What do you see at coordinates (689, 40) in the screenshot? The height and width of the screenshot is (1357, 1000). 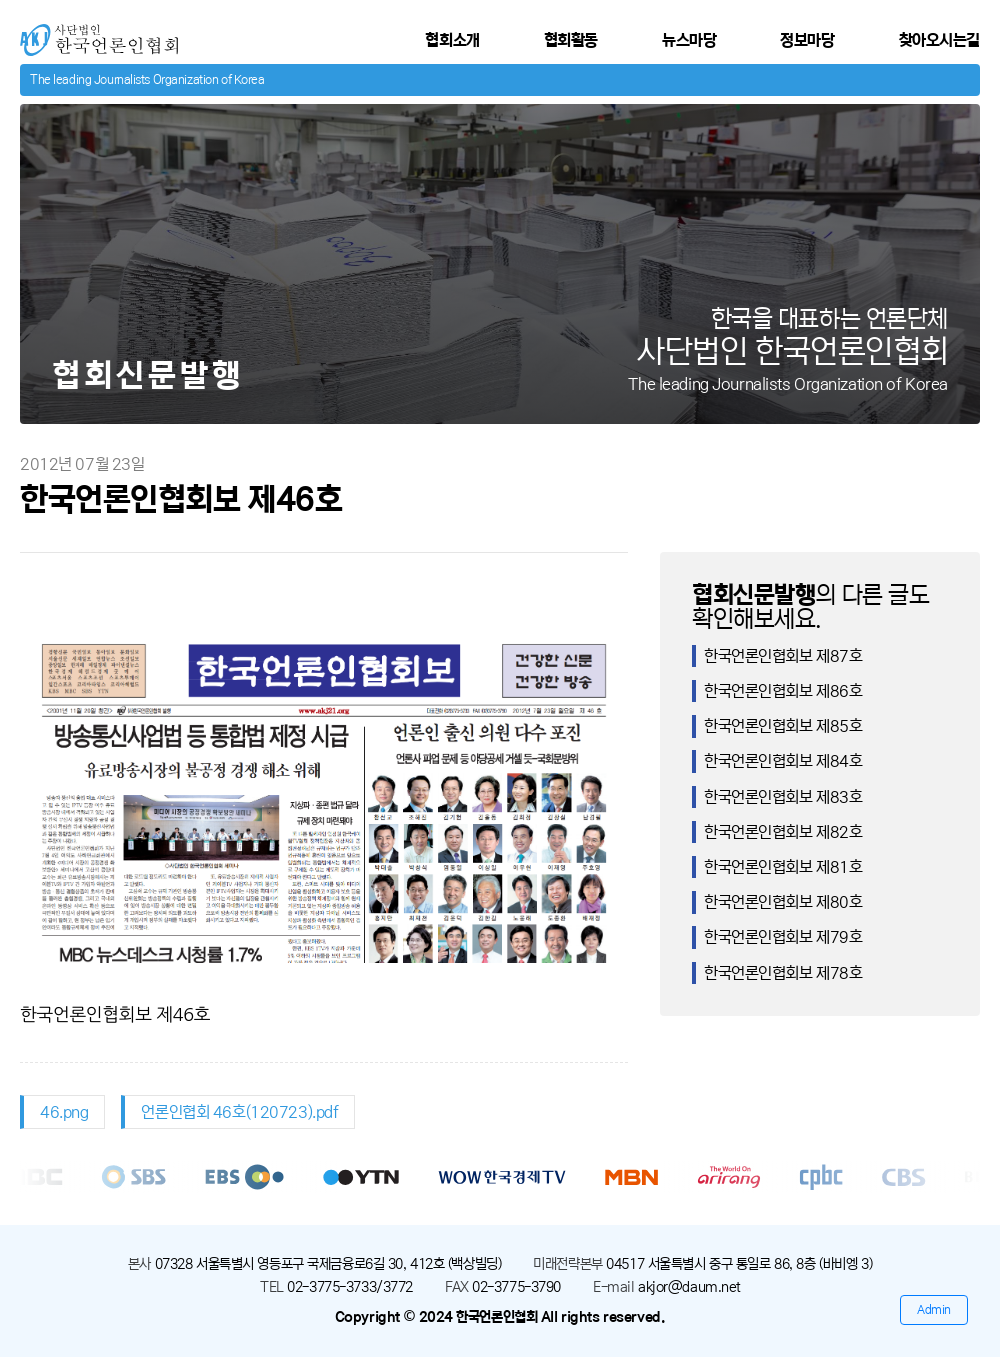 I see `뉴스마당` at bounding box center [689, 40].